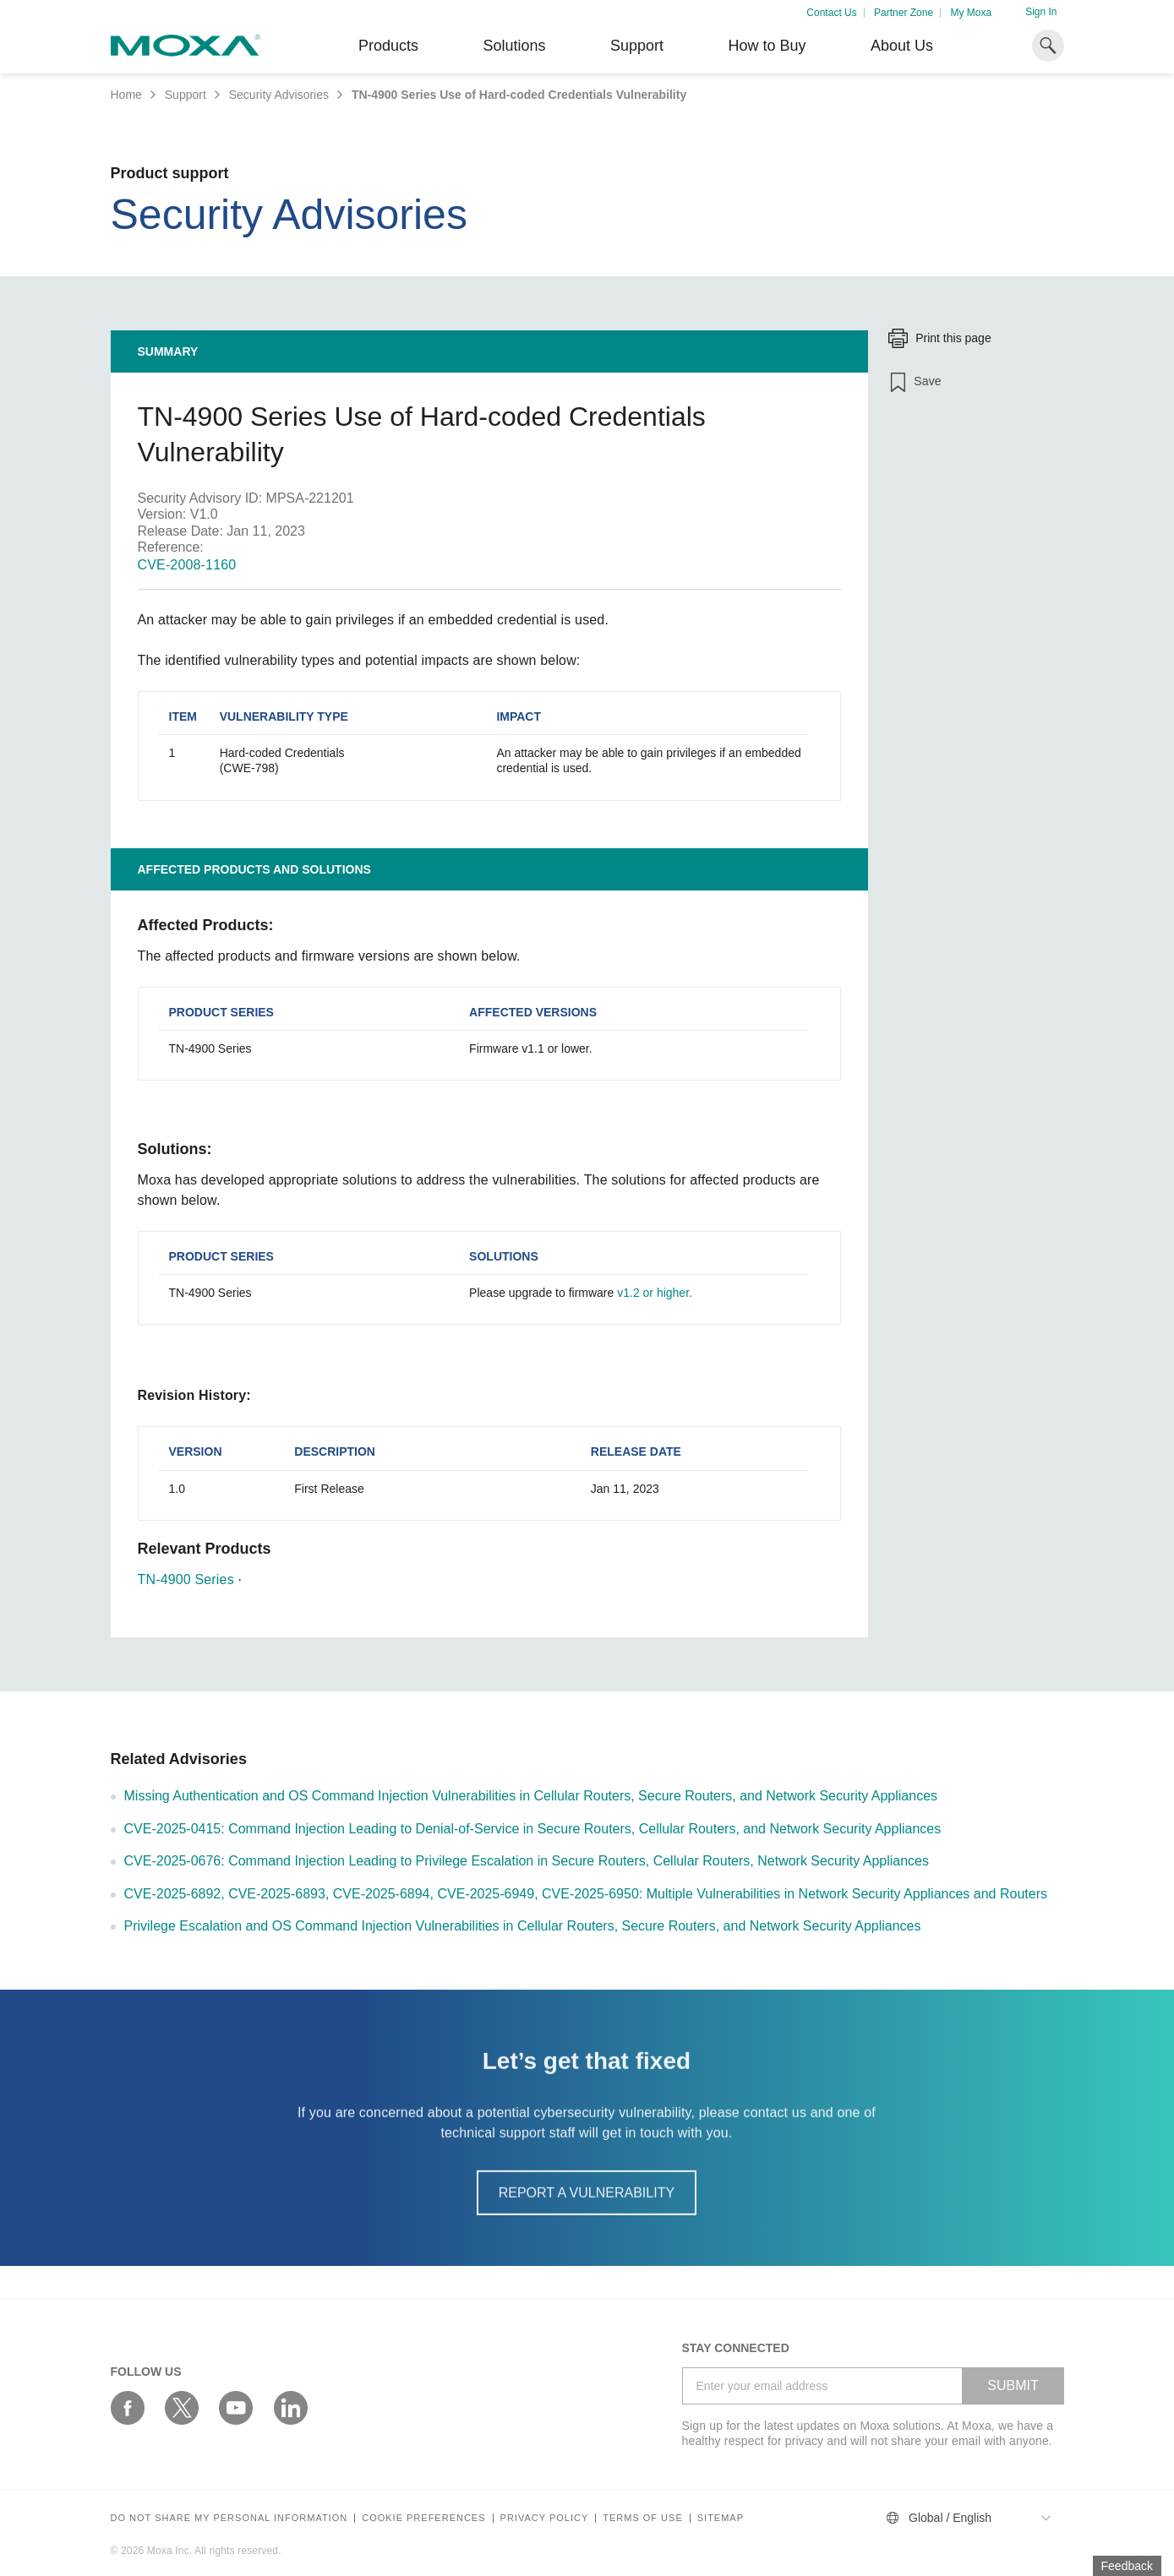 The height and width of the screenshot is (2576, 1174). I want to click on Privacy policy, so click(544, 2518).